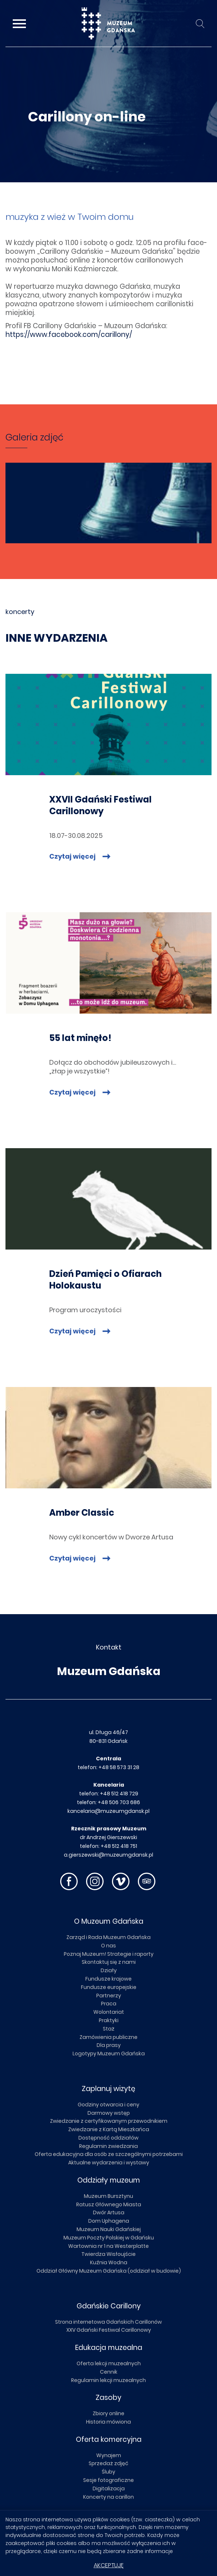 The height and width of the screenshot is (2576, 217). Describe the element at coordinates (109, 2028) in the screenshot. I see `Staż` at that location.